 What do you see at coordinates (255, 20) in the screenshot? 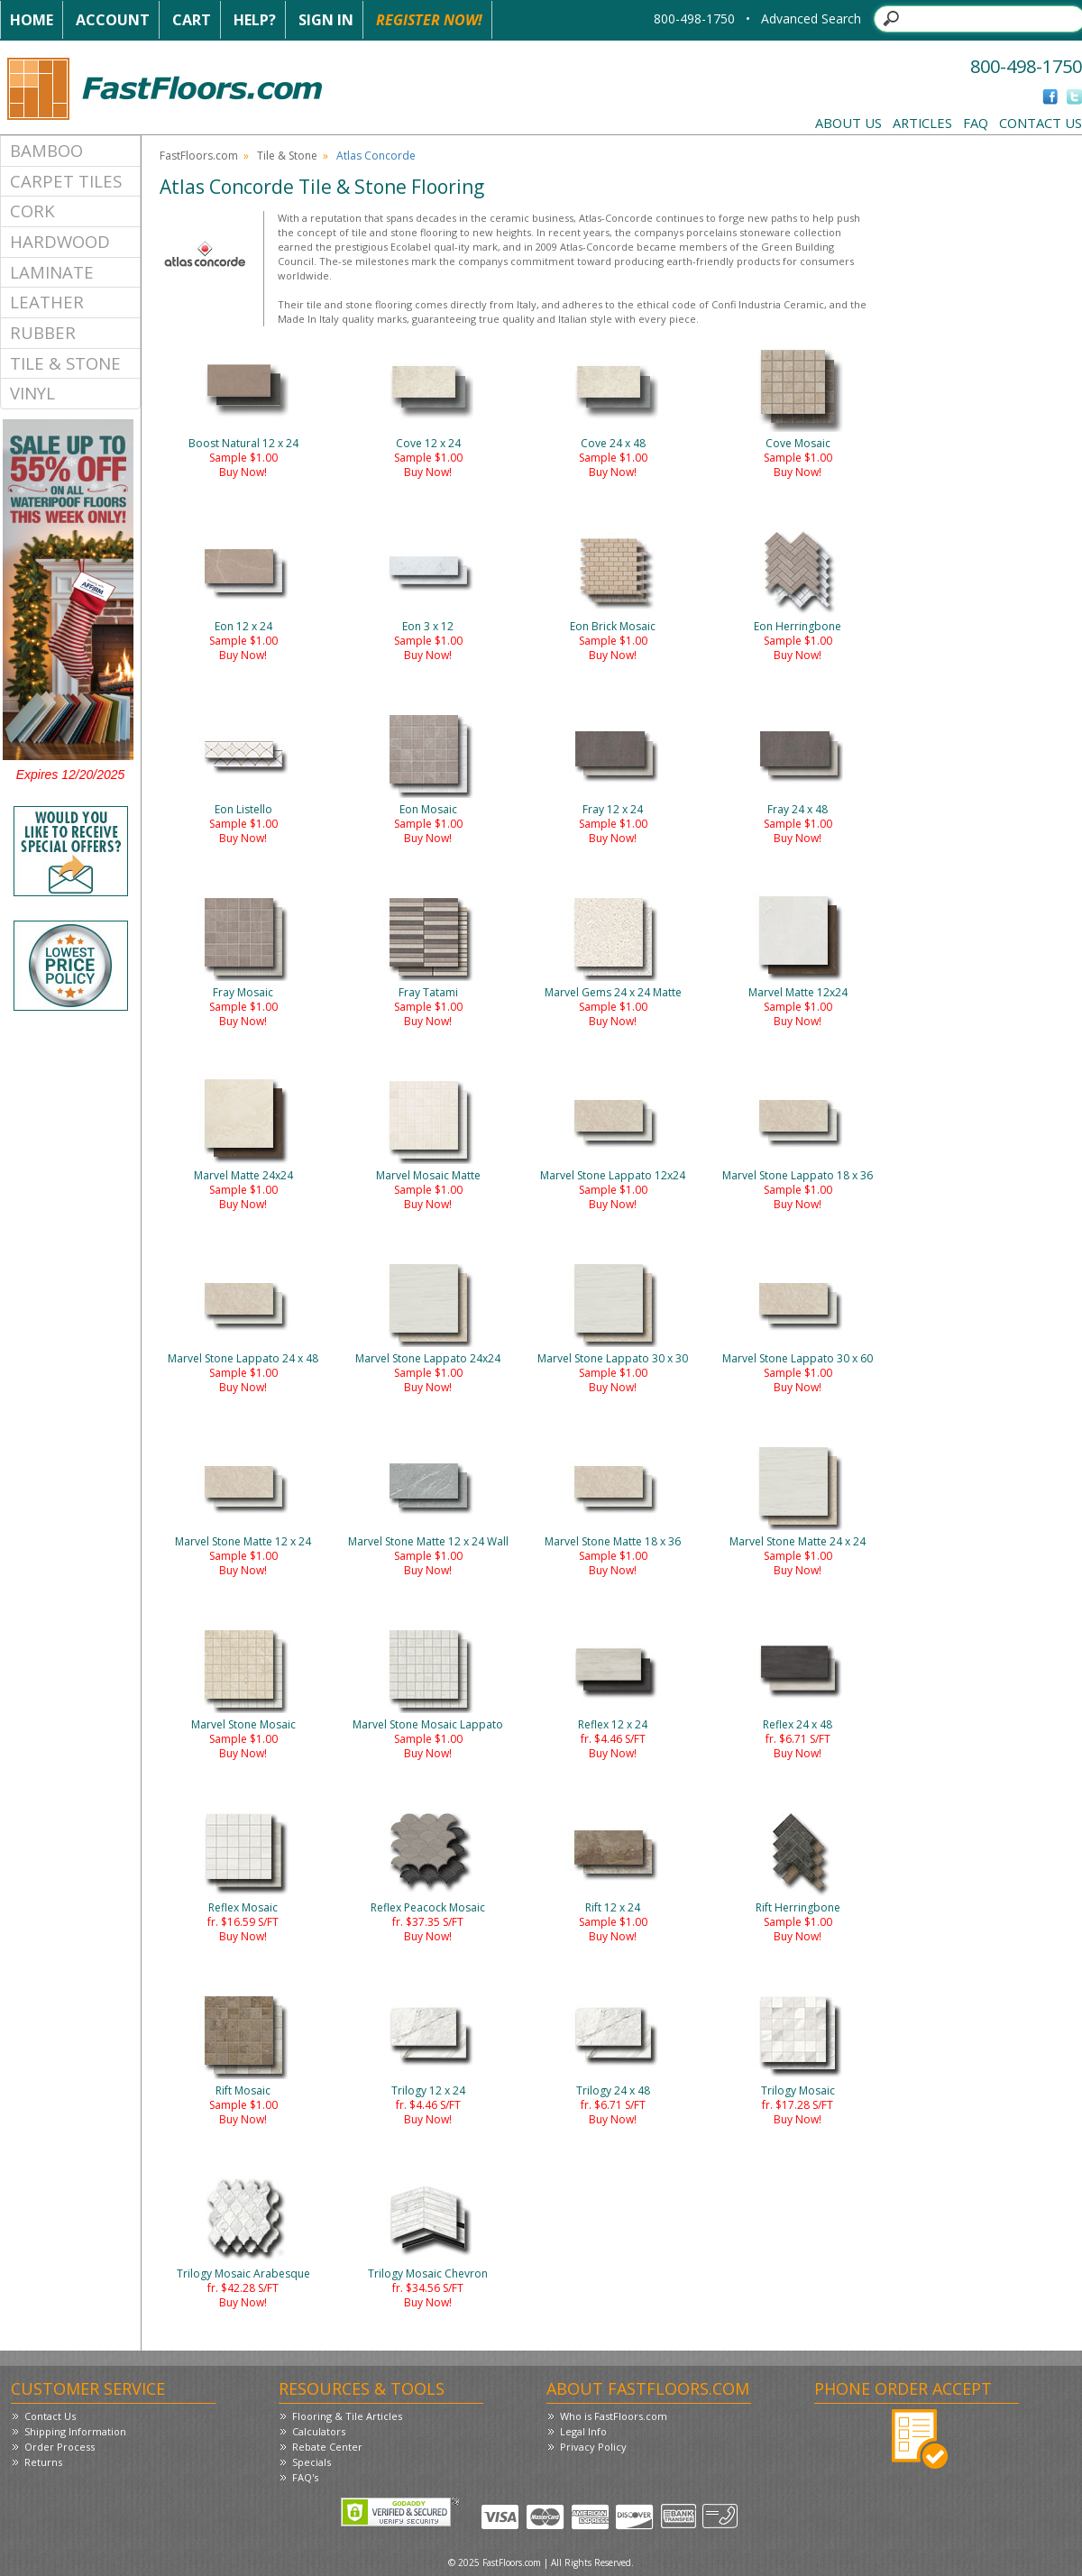
I see `Help?` at bounding box center [255, 20].